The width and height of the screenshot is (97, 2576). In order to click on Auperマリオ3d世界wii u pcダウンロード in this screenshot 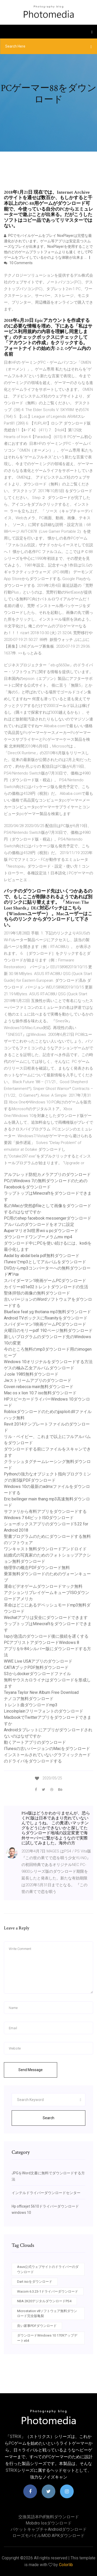, I will do `click(41, 1230)`.